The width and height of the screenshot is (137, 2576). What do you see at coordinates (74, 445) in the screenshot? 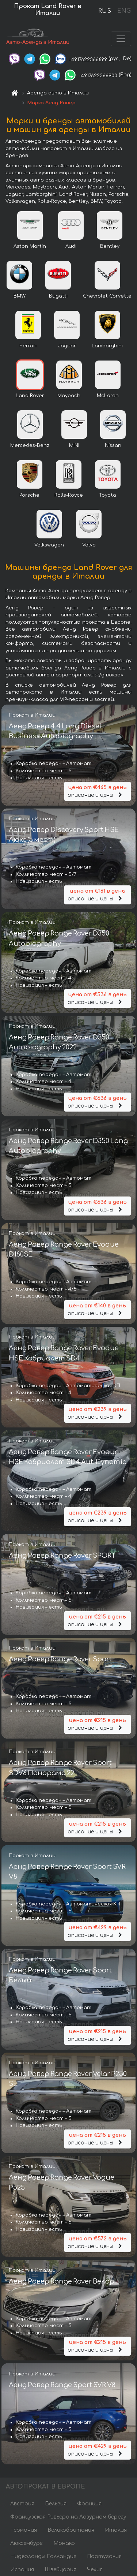
I see `MINI` at bounding box center [74, 445].